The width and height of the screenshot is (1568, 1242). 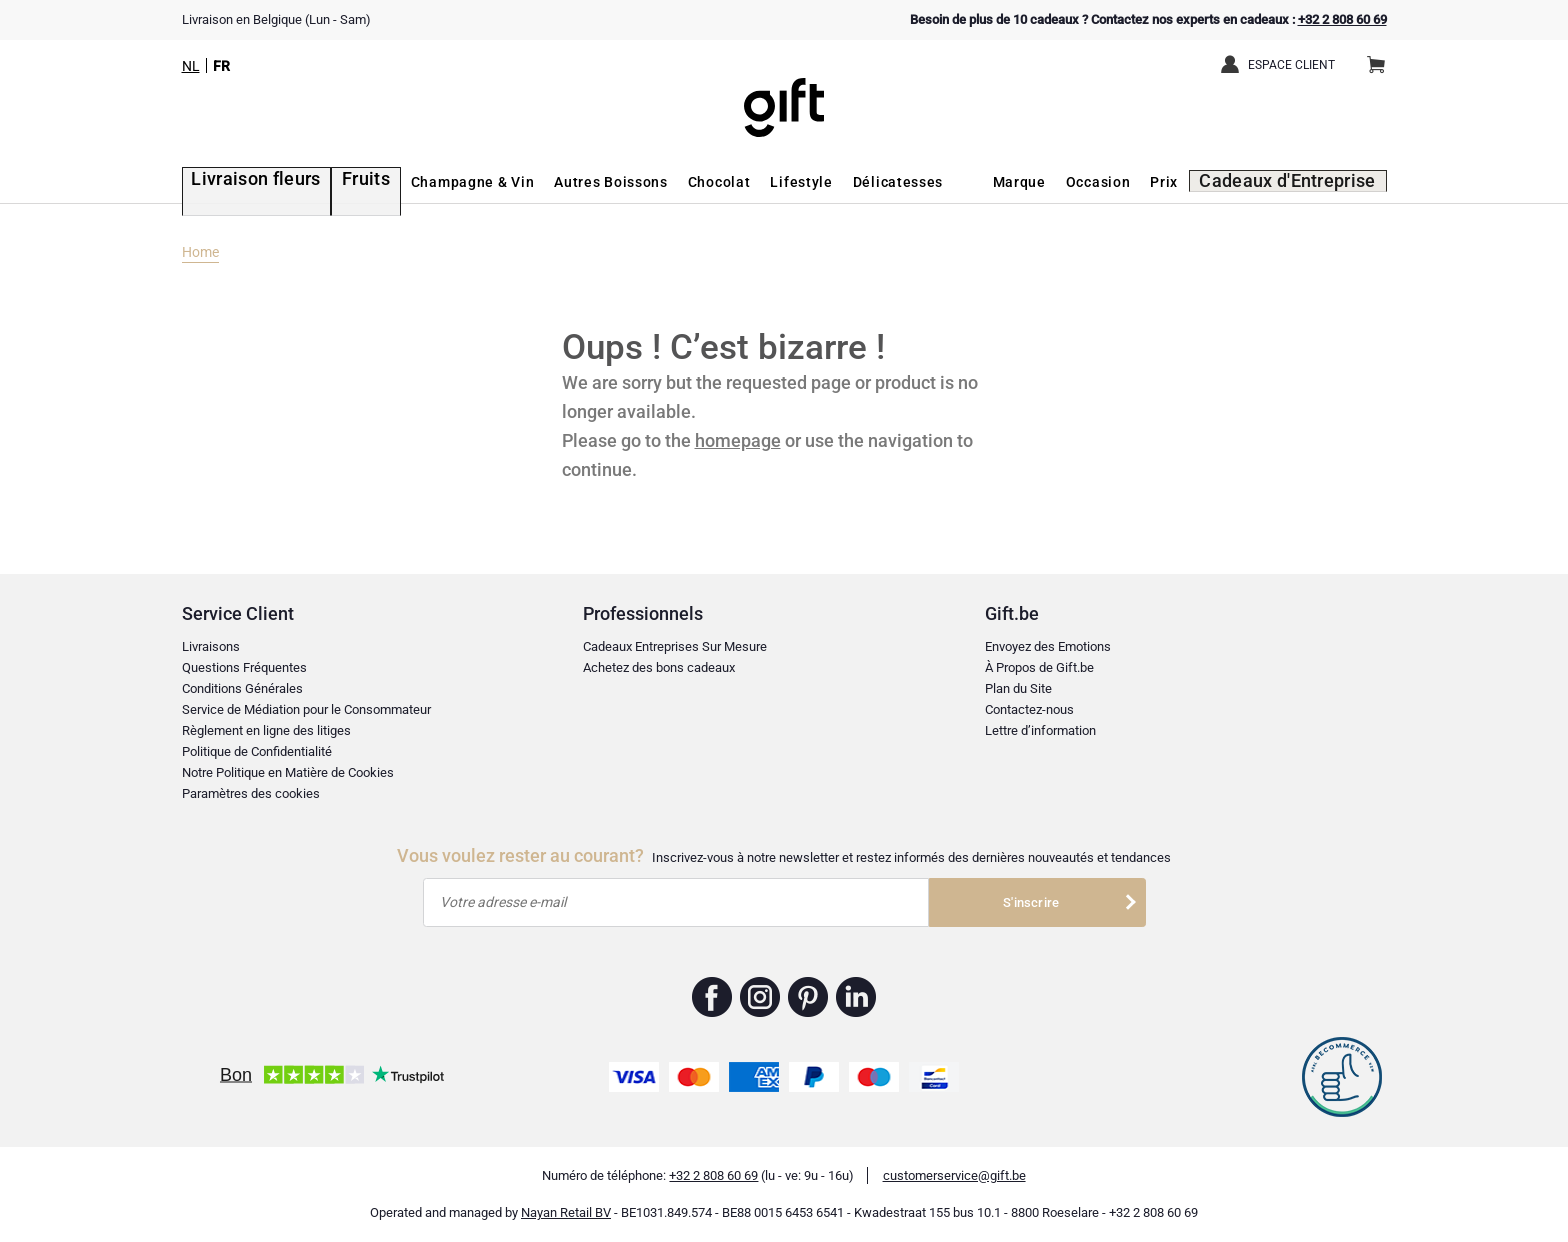 I want to click on Politique de Confidentialité, so click(x=257, y=751).